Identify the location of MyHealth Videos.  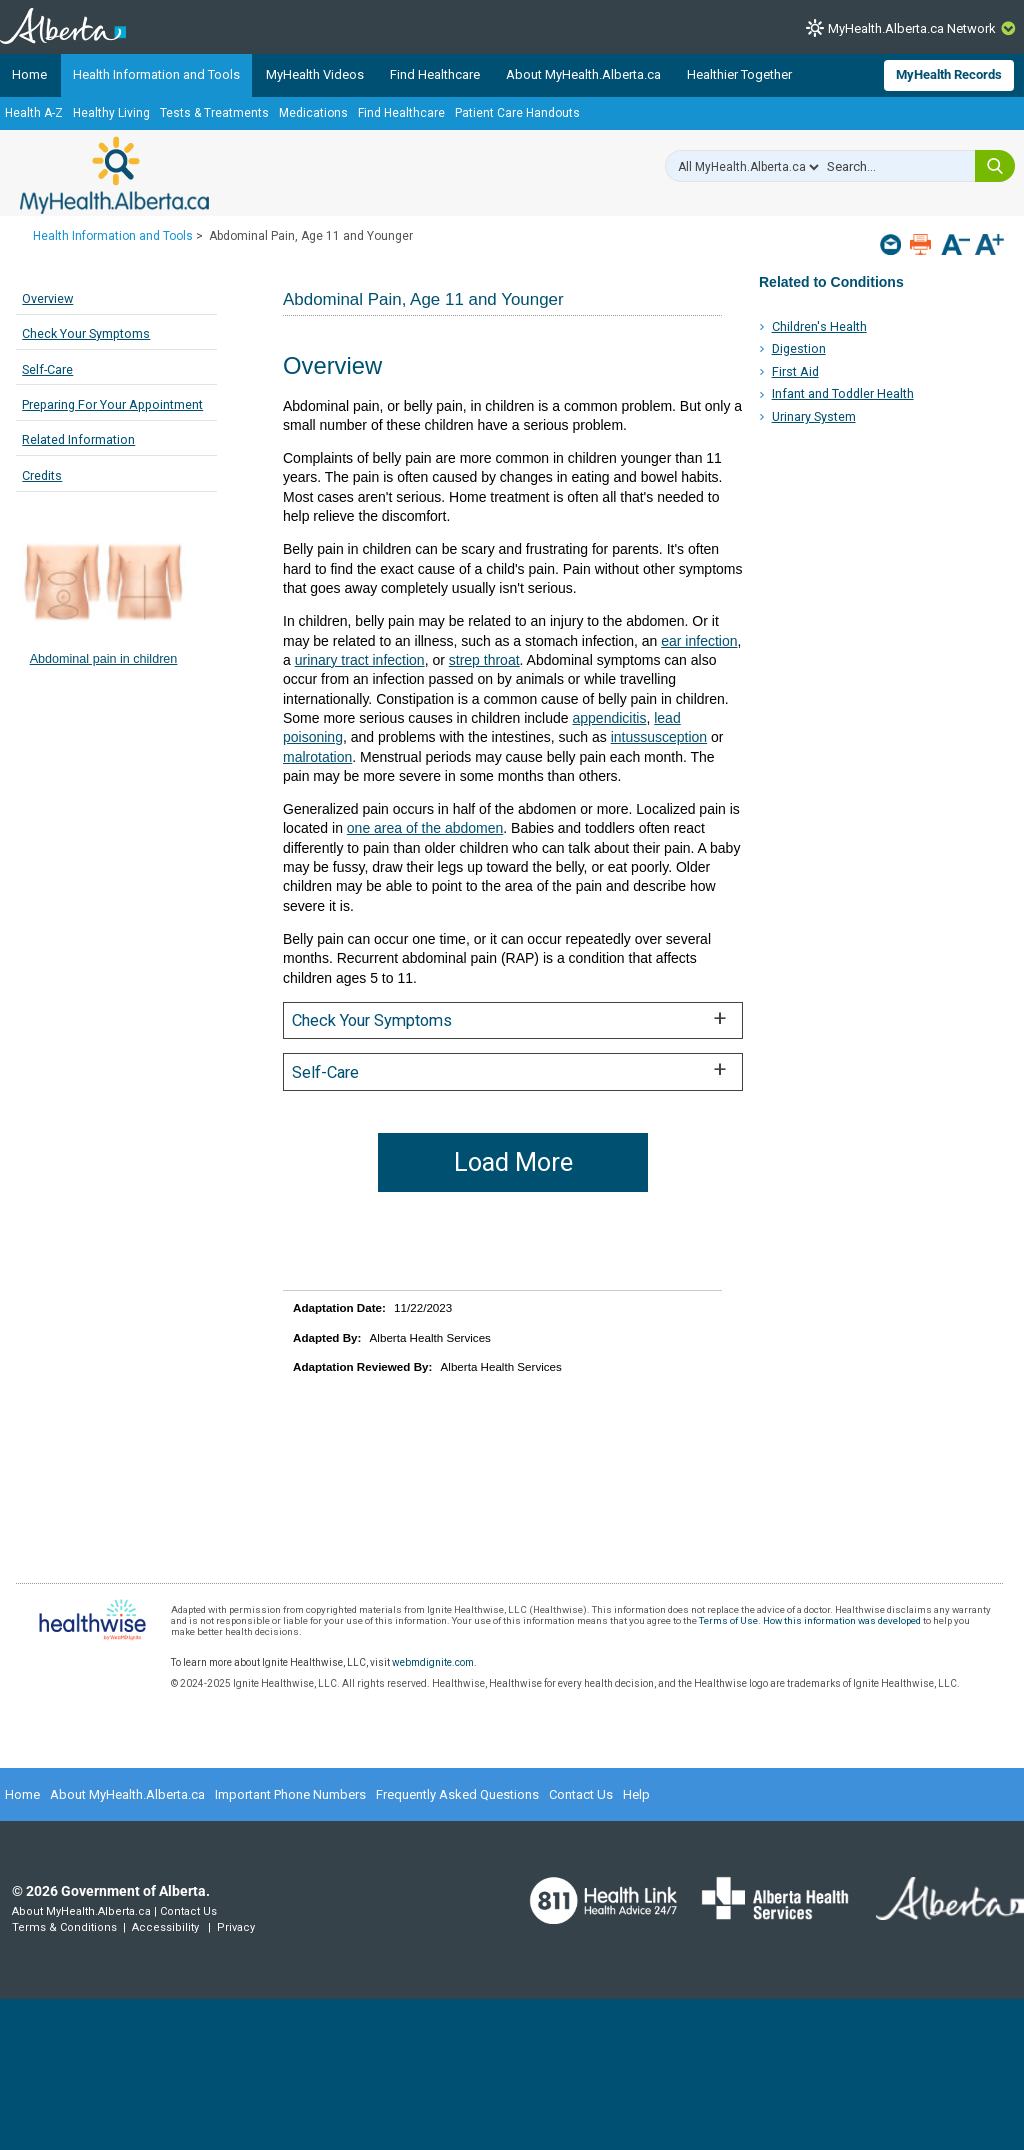
(315, 74).